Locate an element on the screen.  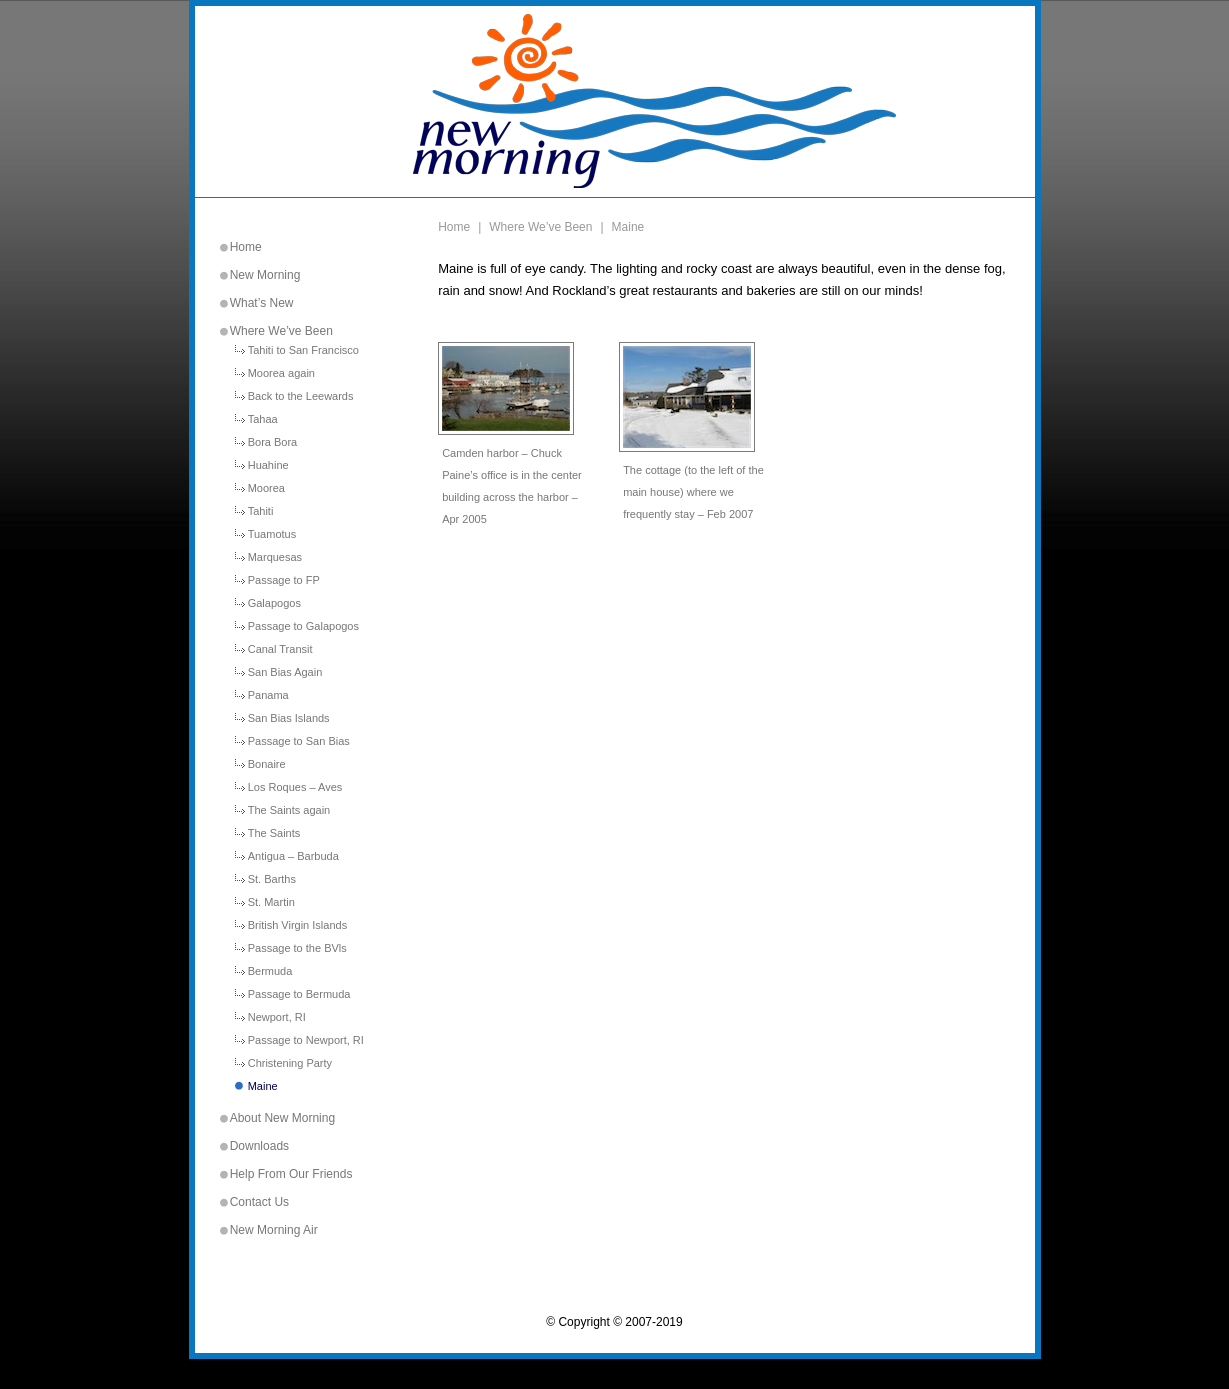
Newport, RI is located at coordinates (277, 1017).